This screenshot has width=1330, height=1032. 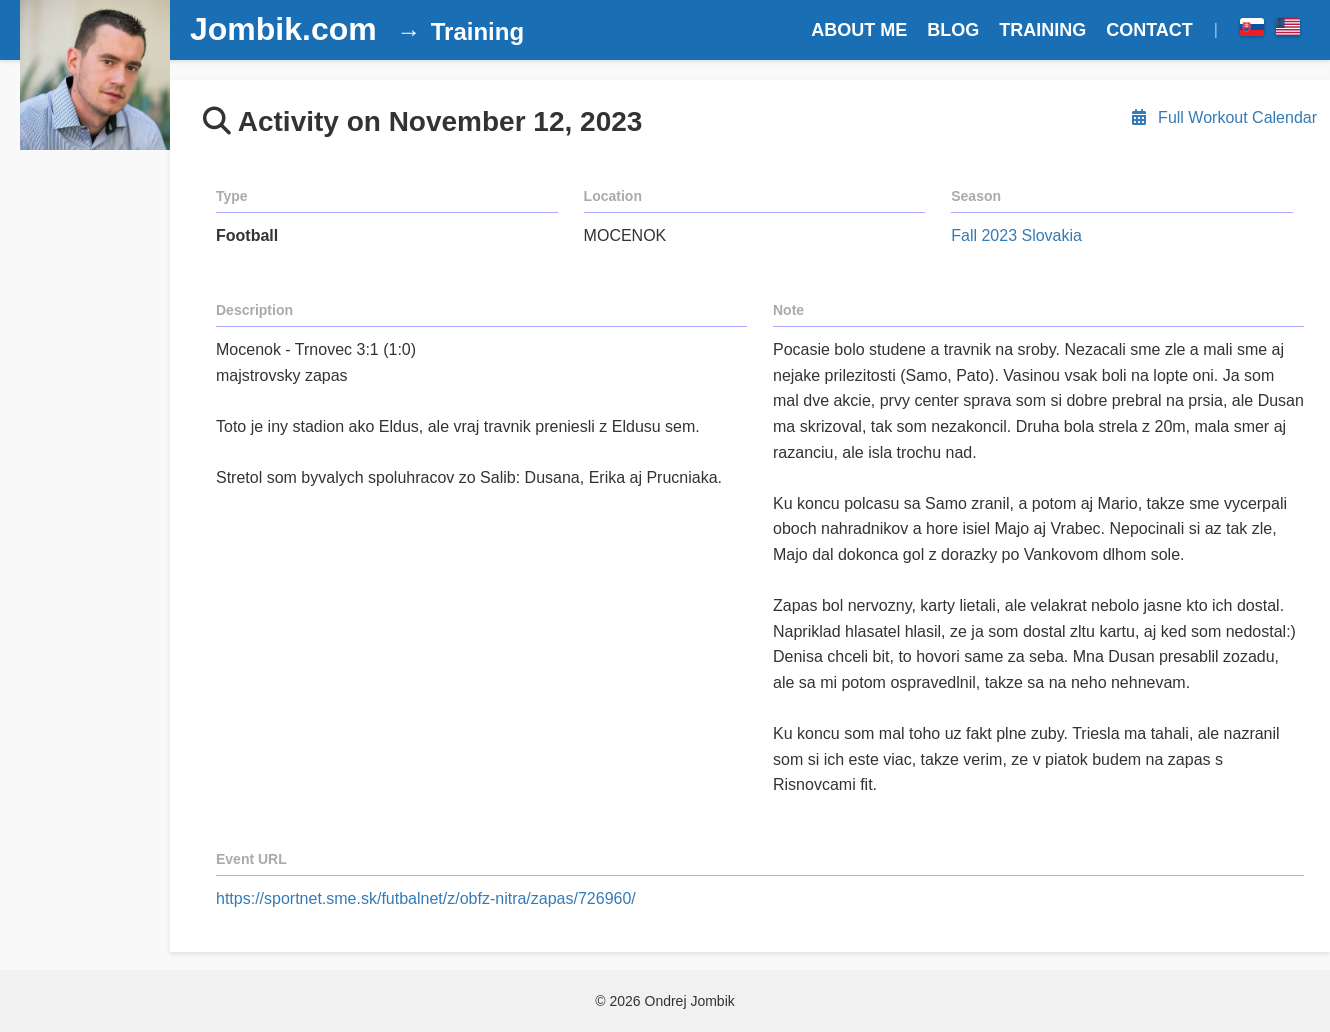 I want to click on Jombik.com, so click(x=283, y=29).